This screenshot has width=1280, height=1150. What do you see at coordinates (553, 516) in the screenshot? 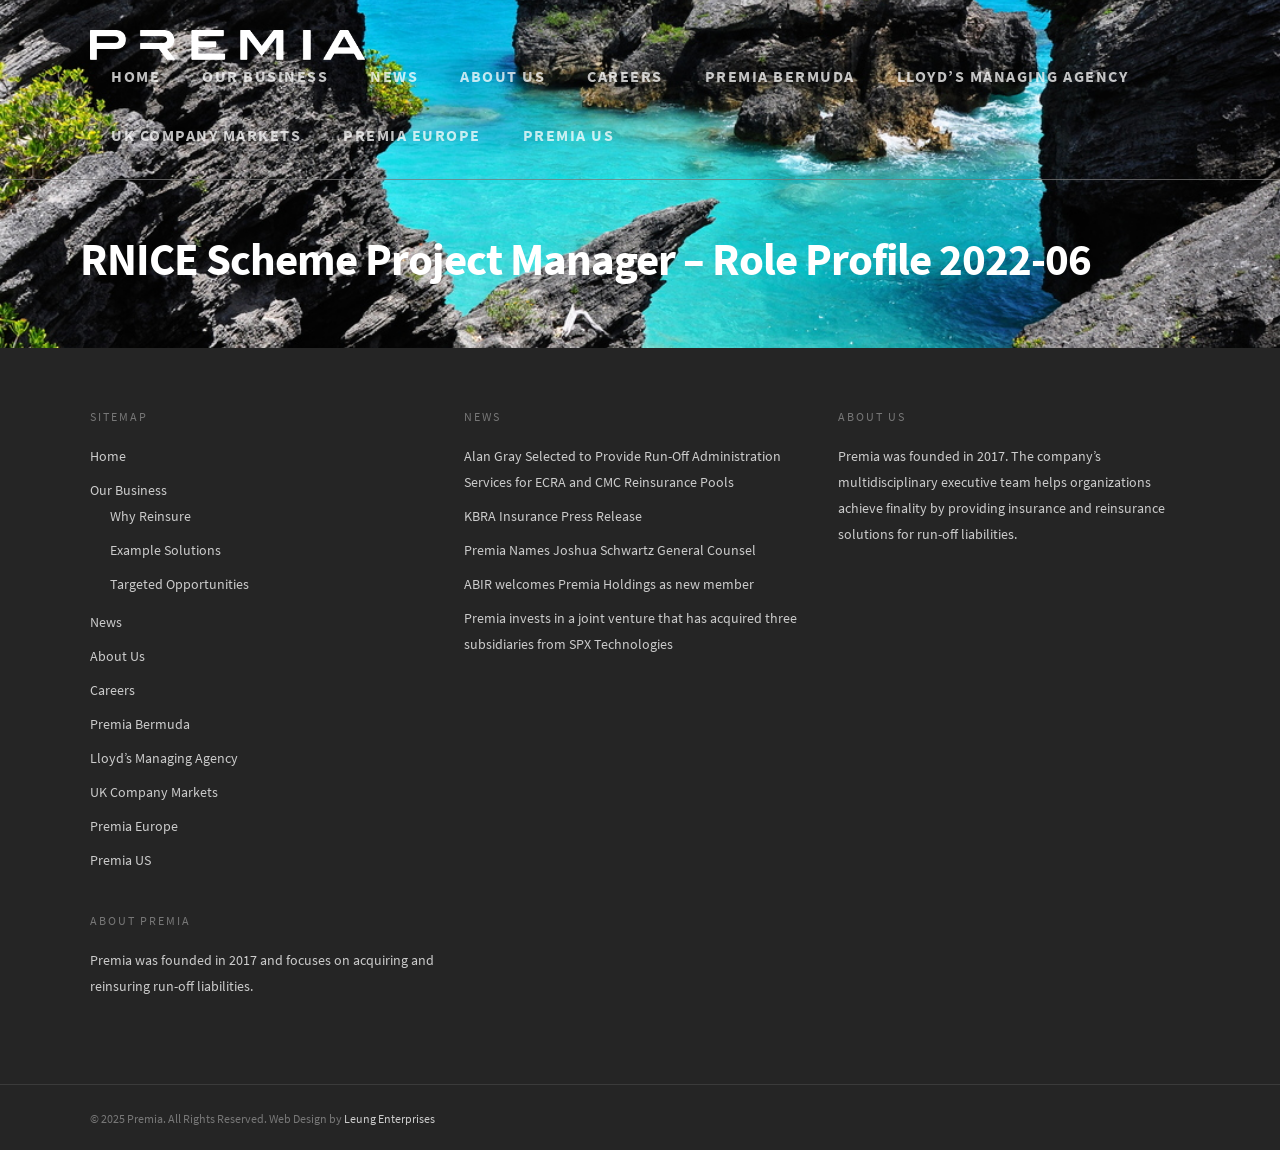
I see `KBRA Insurance Press Release` at bounding box center [553, 516].